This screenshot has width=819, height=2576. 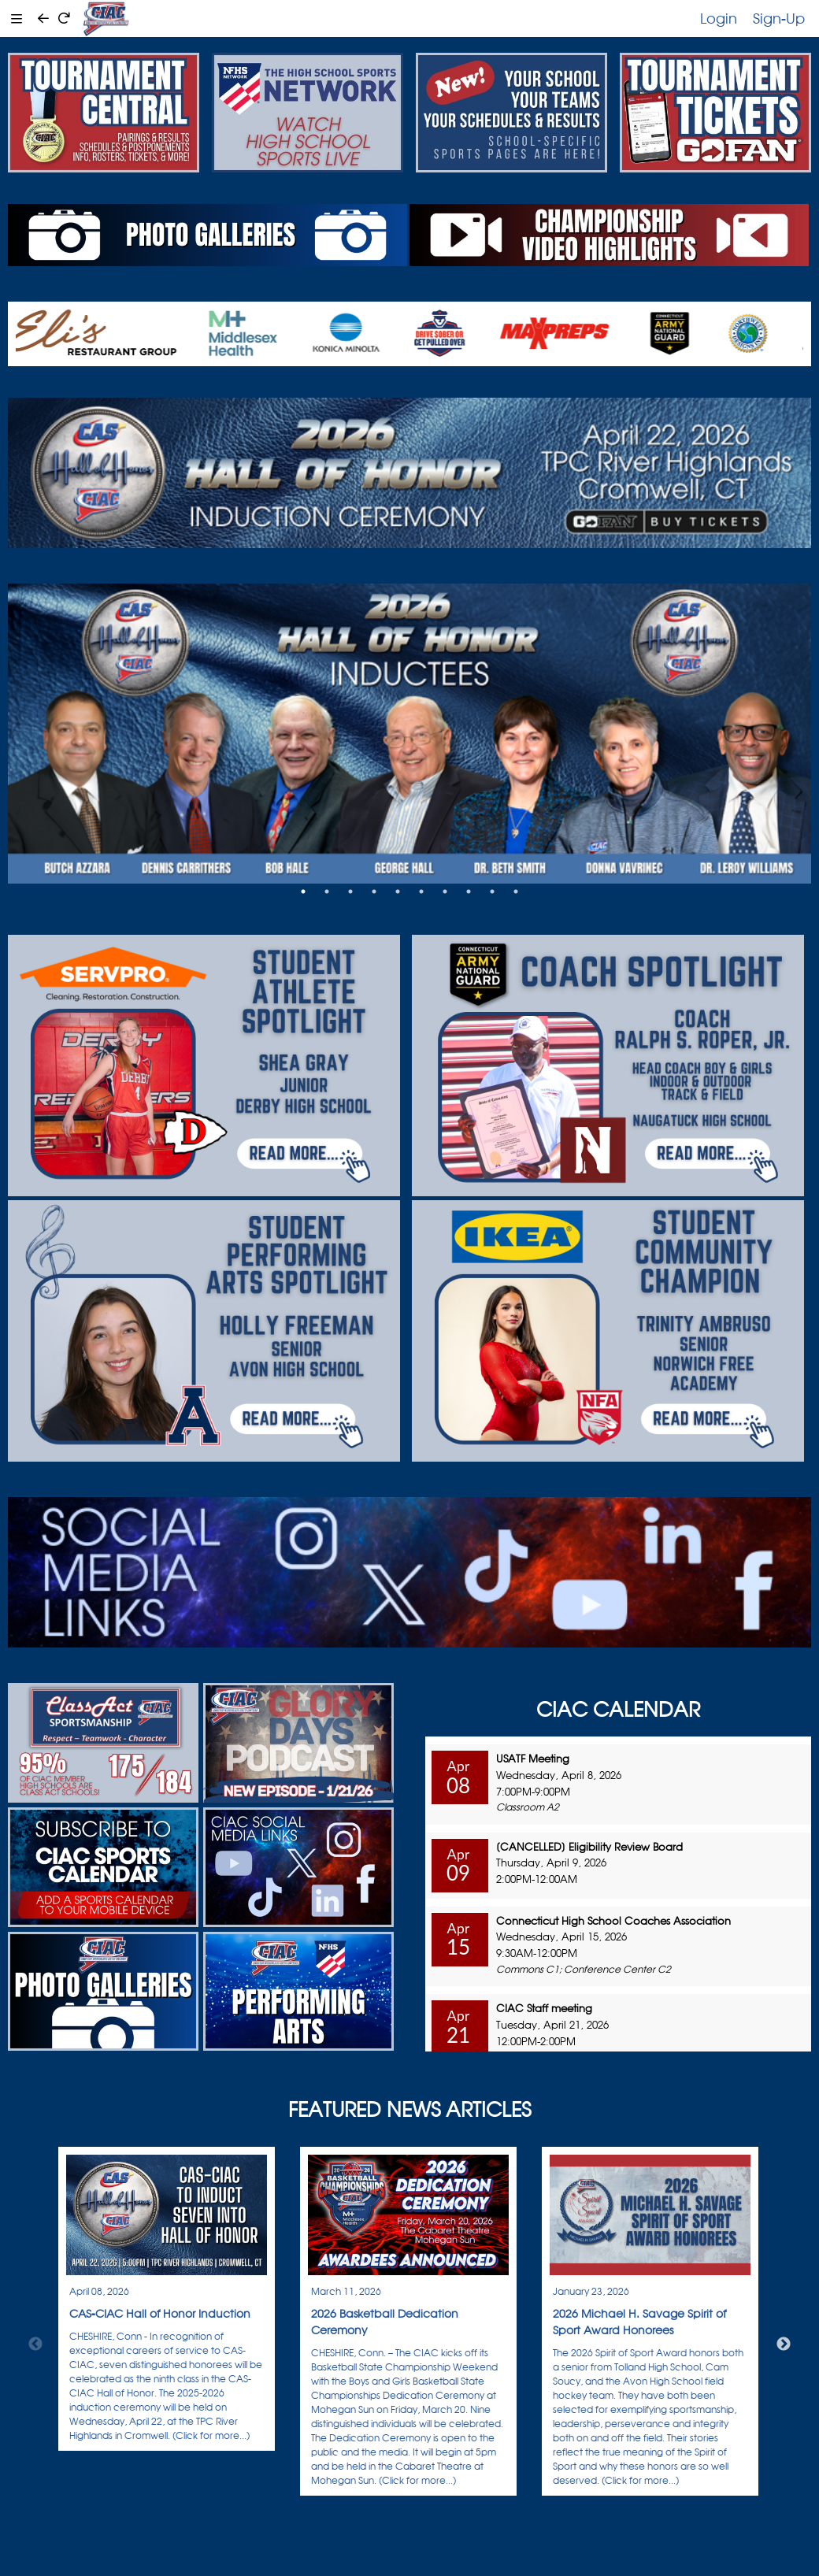 I want to click on Next, so click(x=783, y=2344).